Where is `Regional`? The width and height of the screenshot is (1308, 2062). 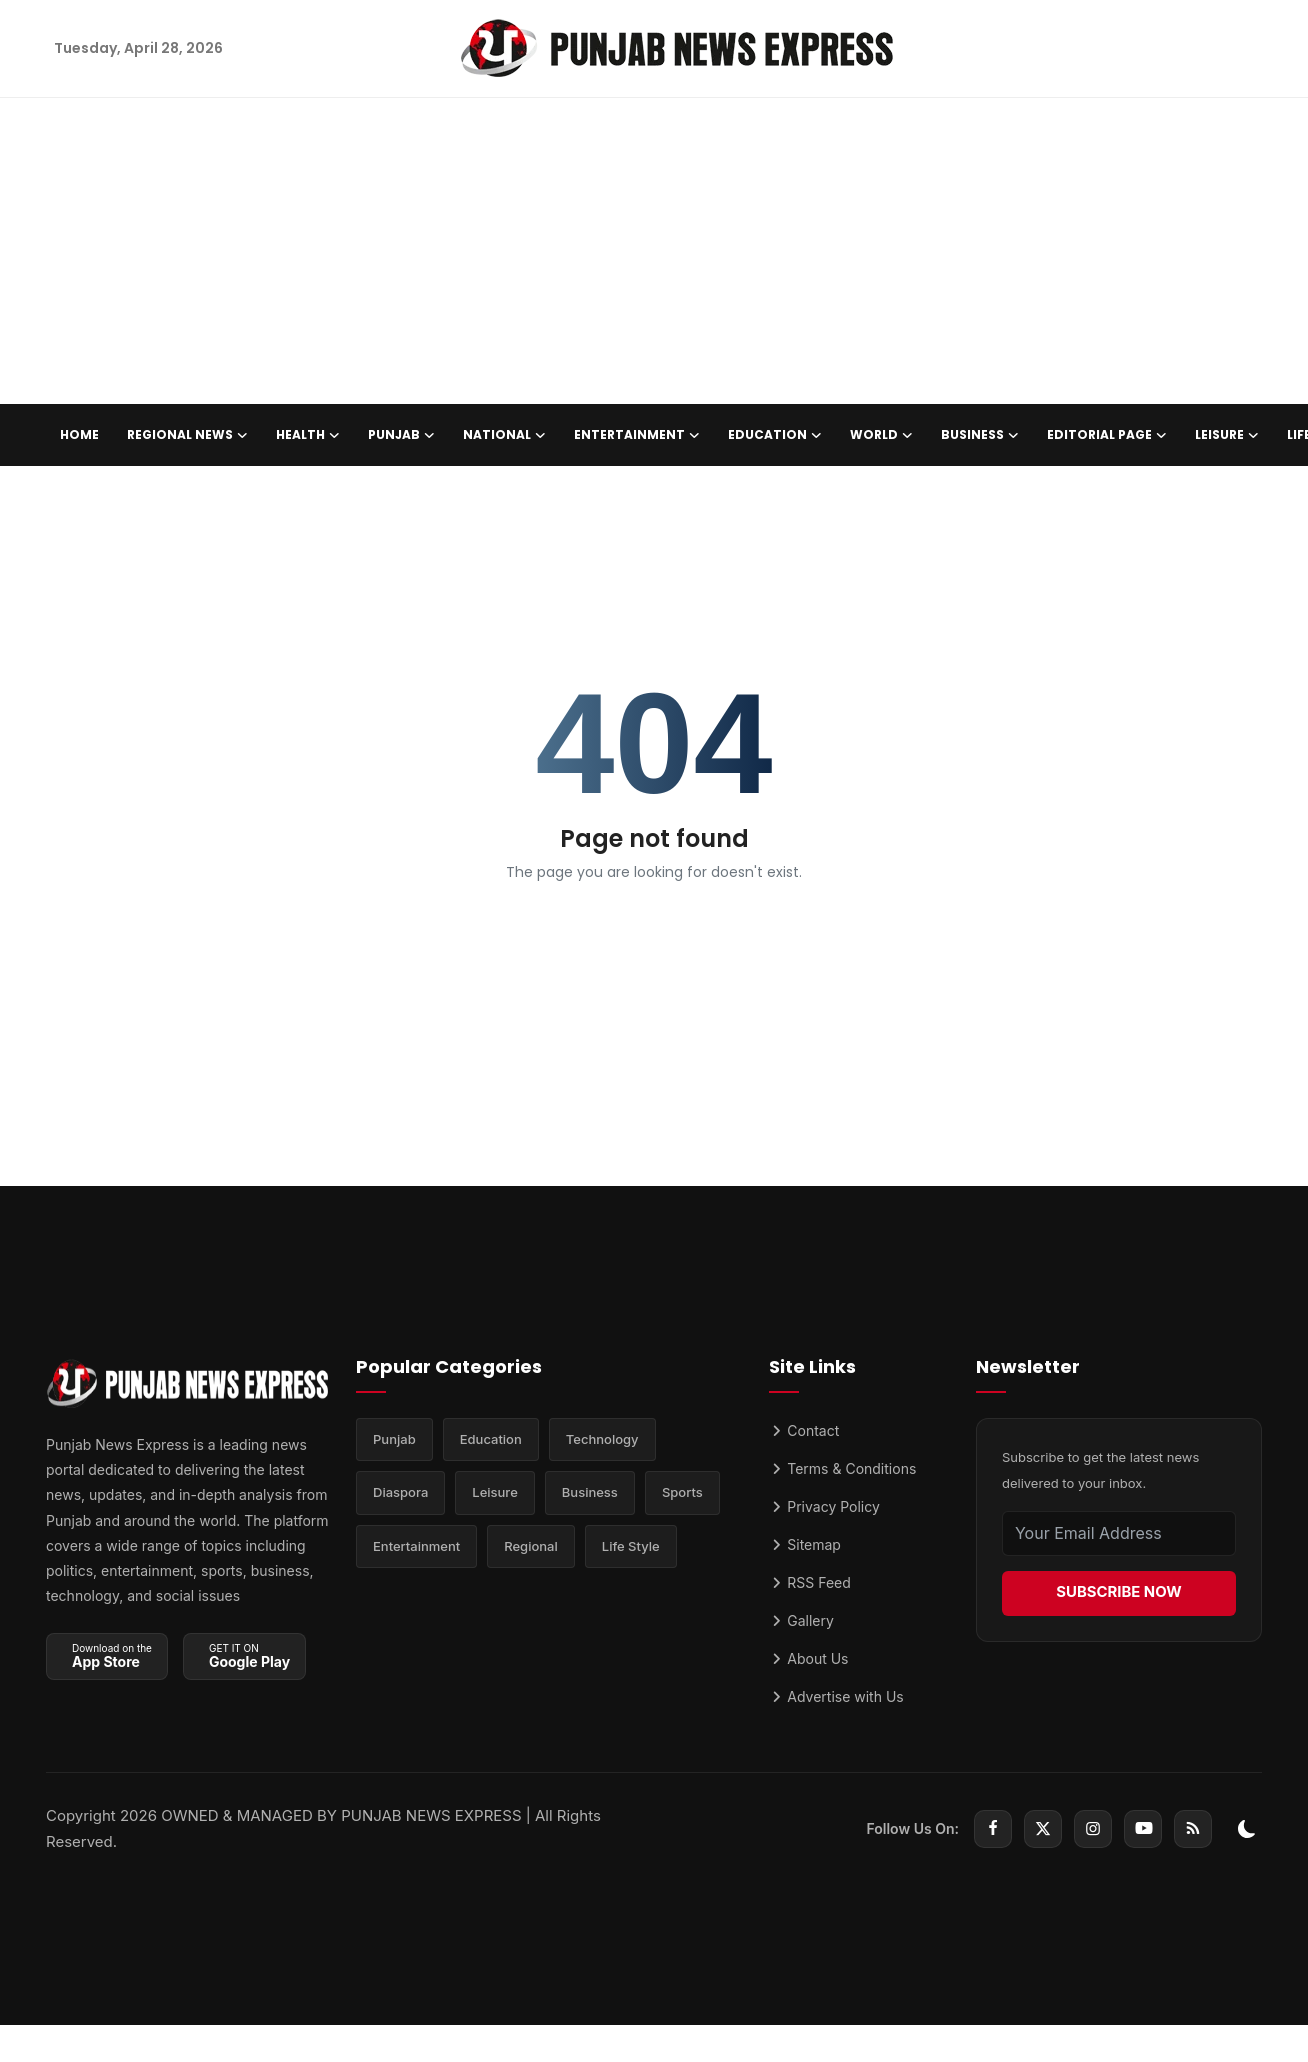
Regional is located at coordinates (531, 1548).